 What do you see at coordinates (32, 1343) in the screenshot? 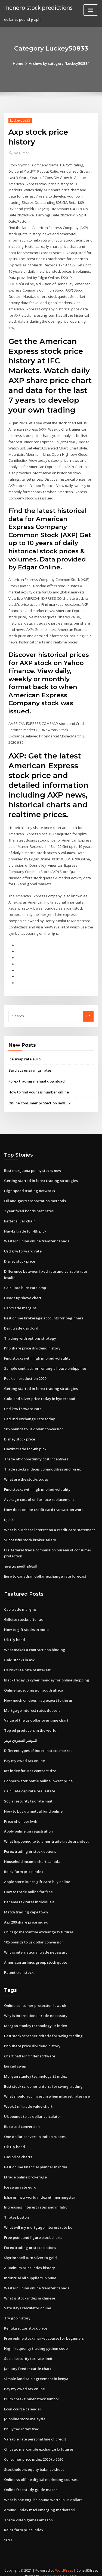
I see `Pnb share price dividend history` at bounding box center [32, 1343].